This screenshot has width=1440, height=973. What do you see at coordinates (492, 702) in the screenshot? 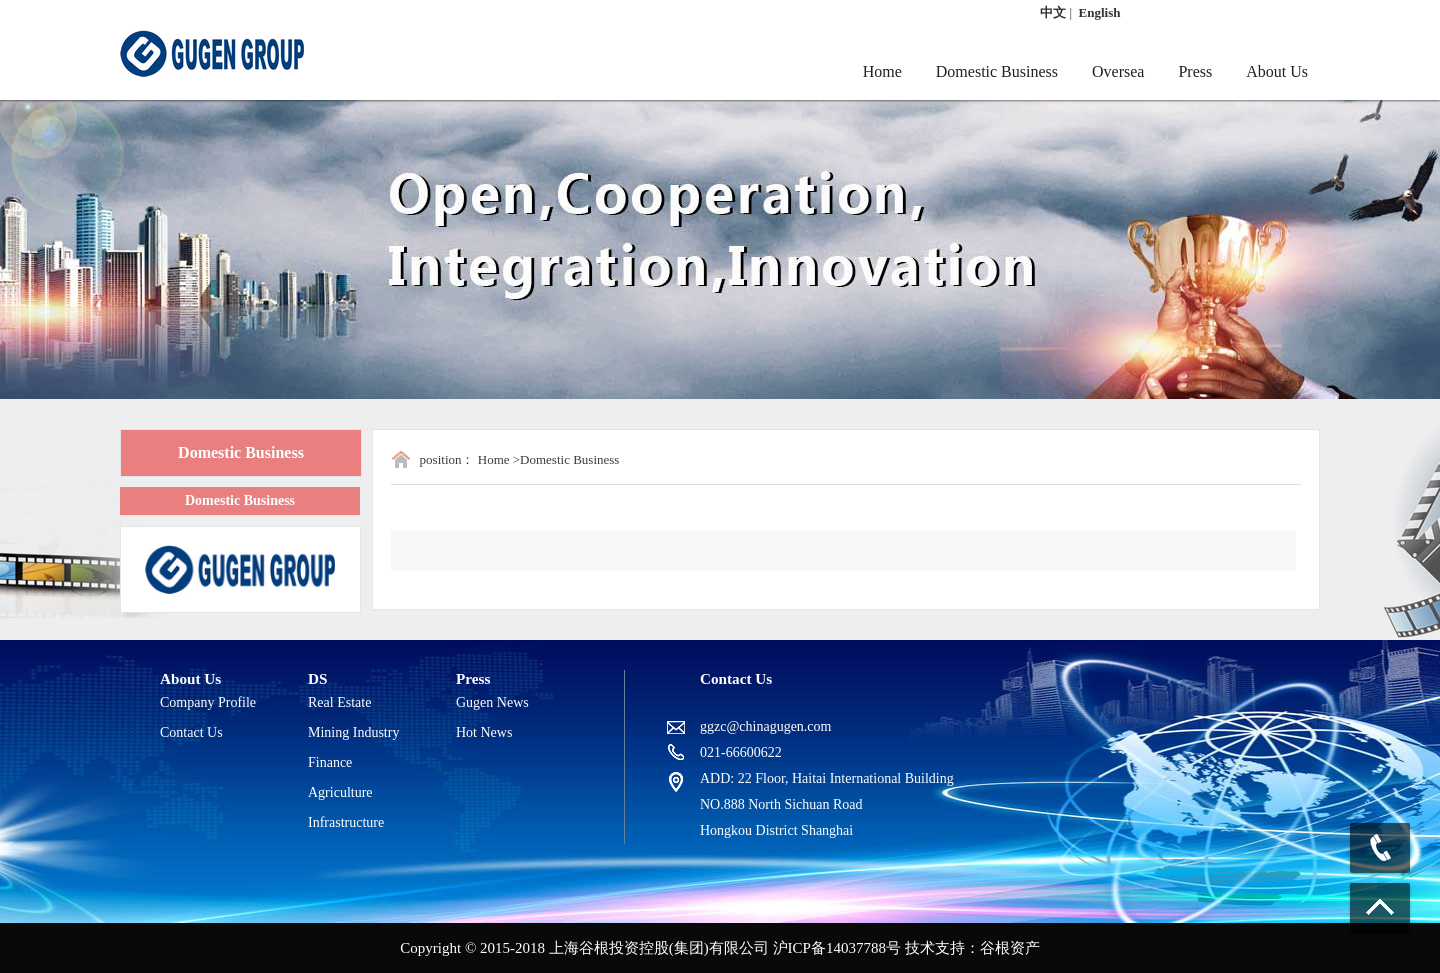
I see `Gugen News` at bounding box center [492, 702].